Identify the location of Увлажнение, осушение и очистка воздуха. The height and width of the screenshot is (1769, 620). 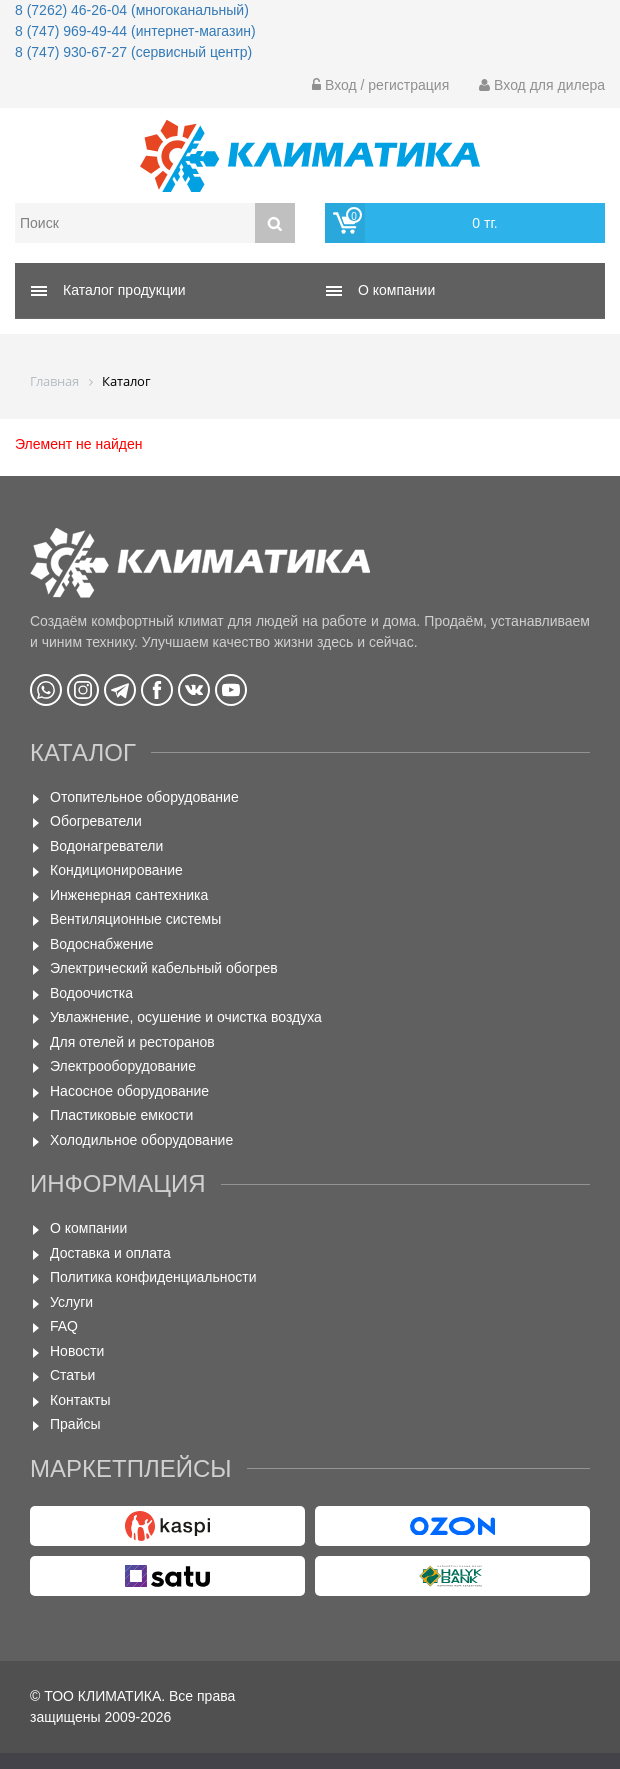
(186, 1017).